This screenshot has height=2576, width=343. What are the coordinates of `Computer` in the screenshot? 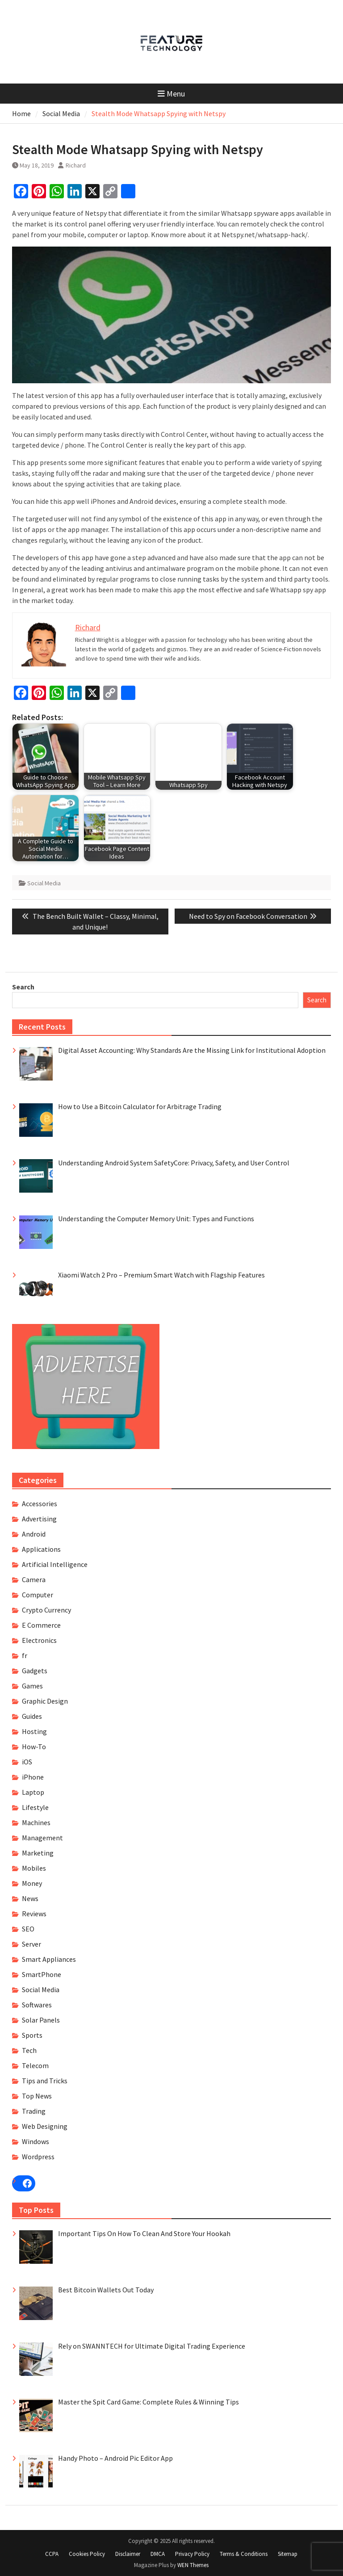 It's located at (37, 1594).